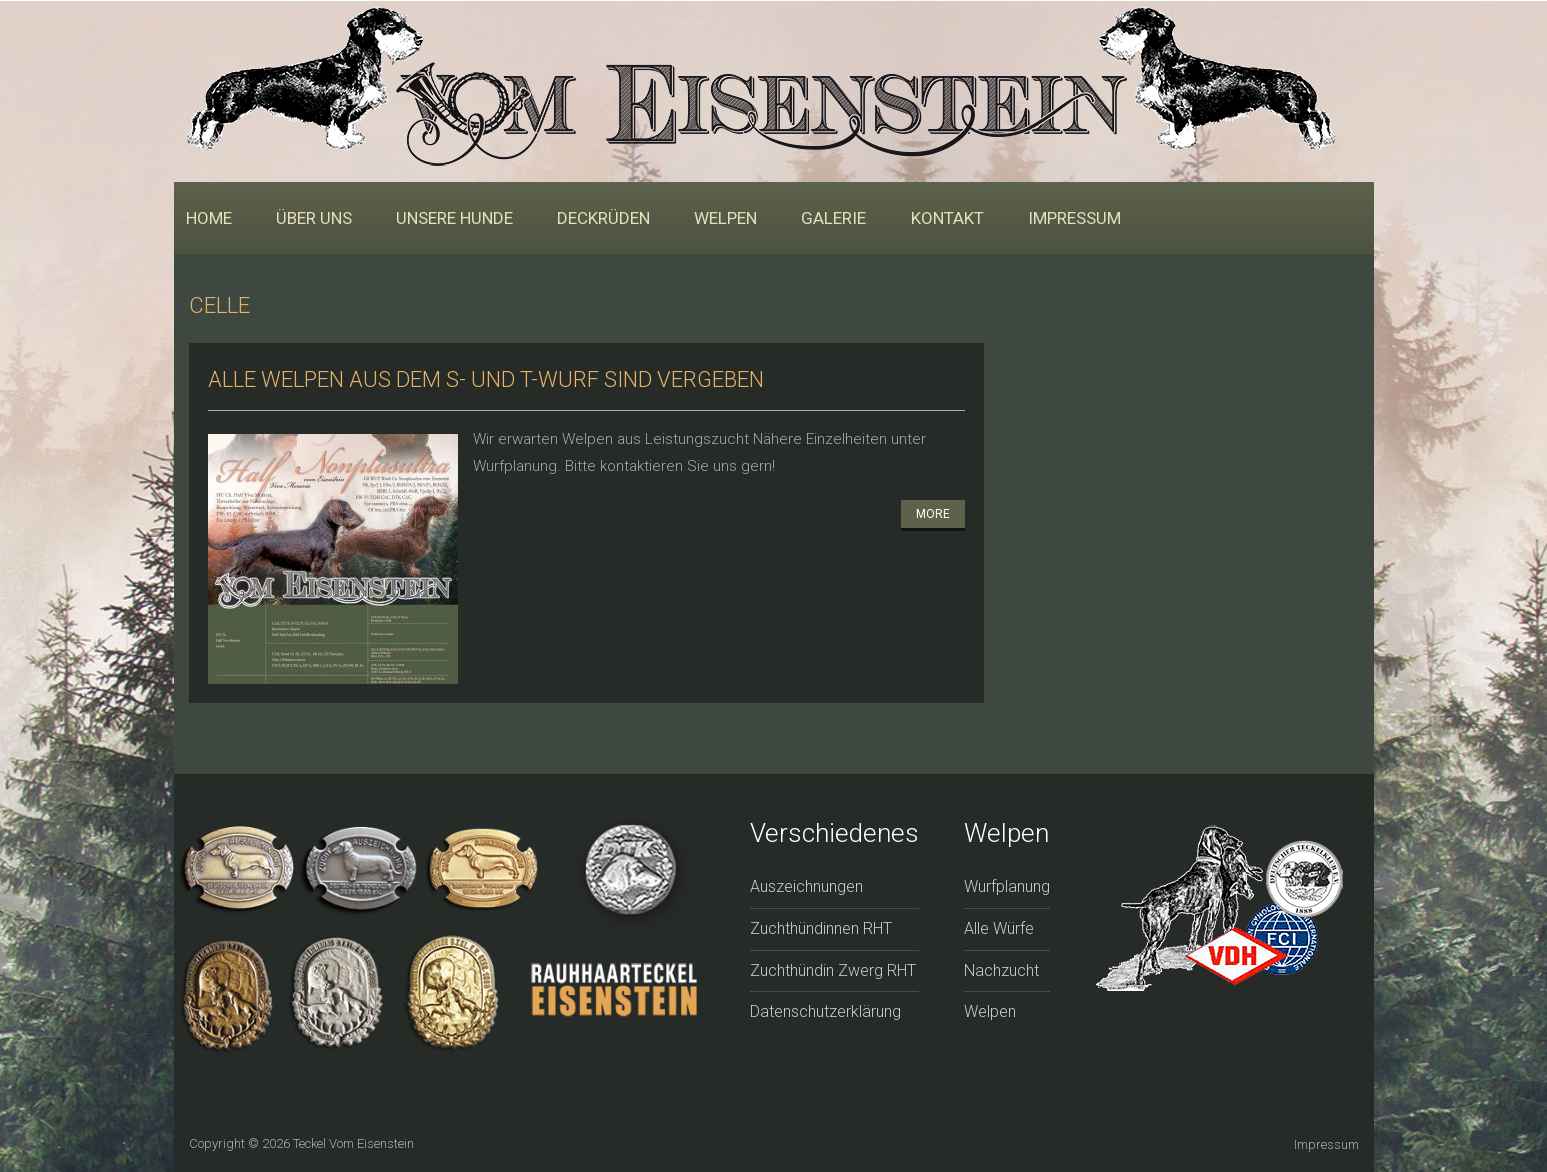  I want to click on Welpen, so click(725, 218).